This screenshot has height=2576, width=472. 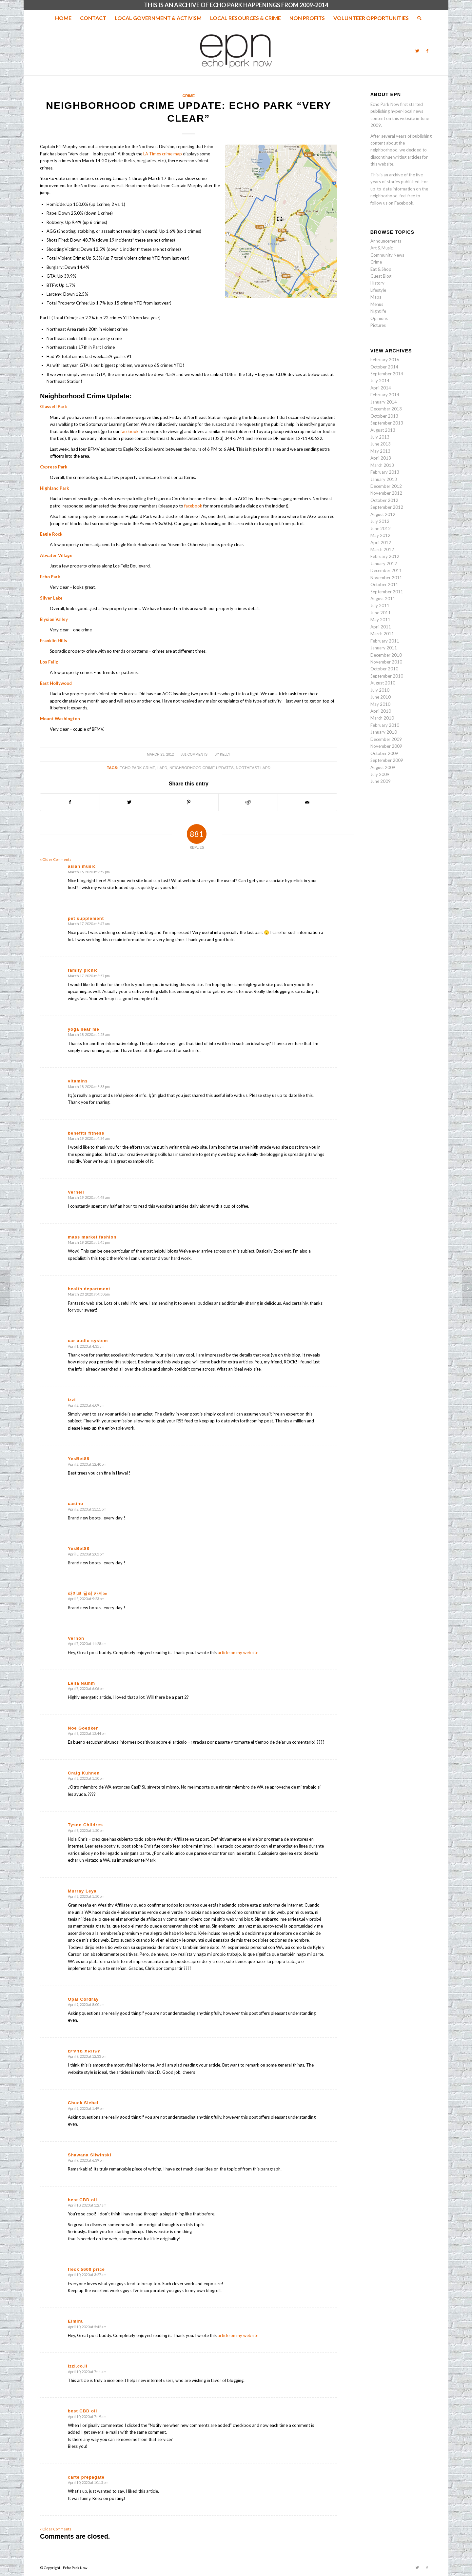 What do you see at coordinates (379, 380) in the screenshot?
I see `July 2014` at bounding box center [379, 380].